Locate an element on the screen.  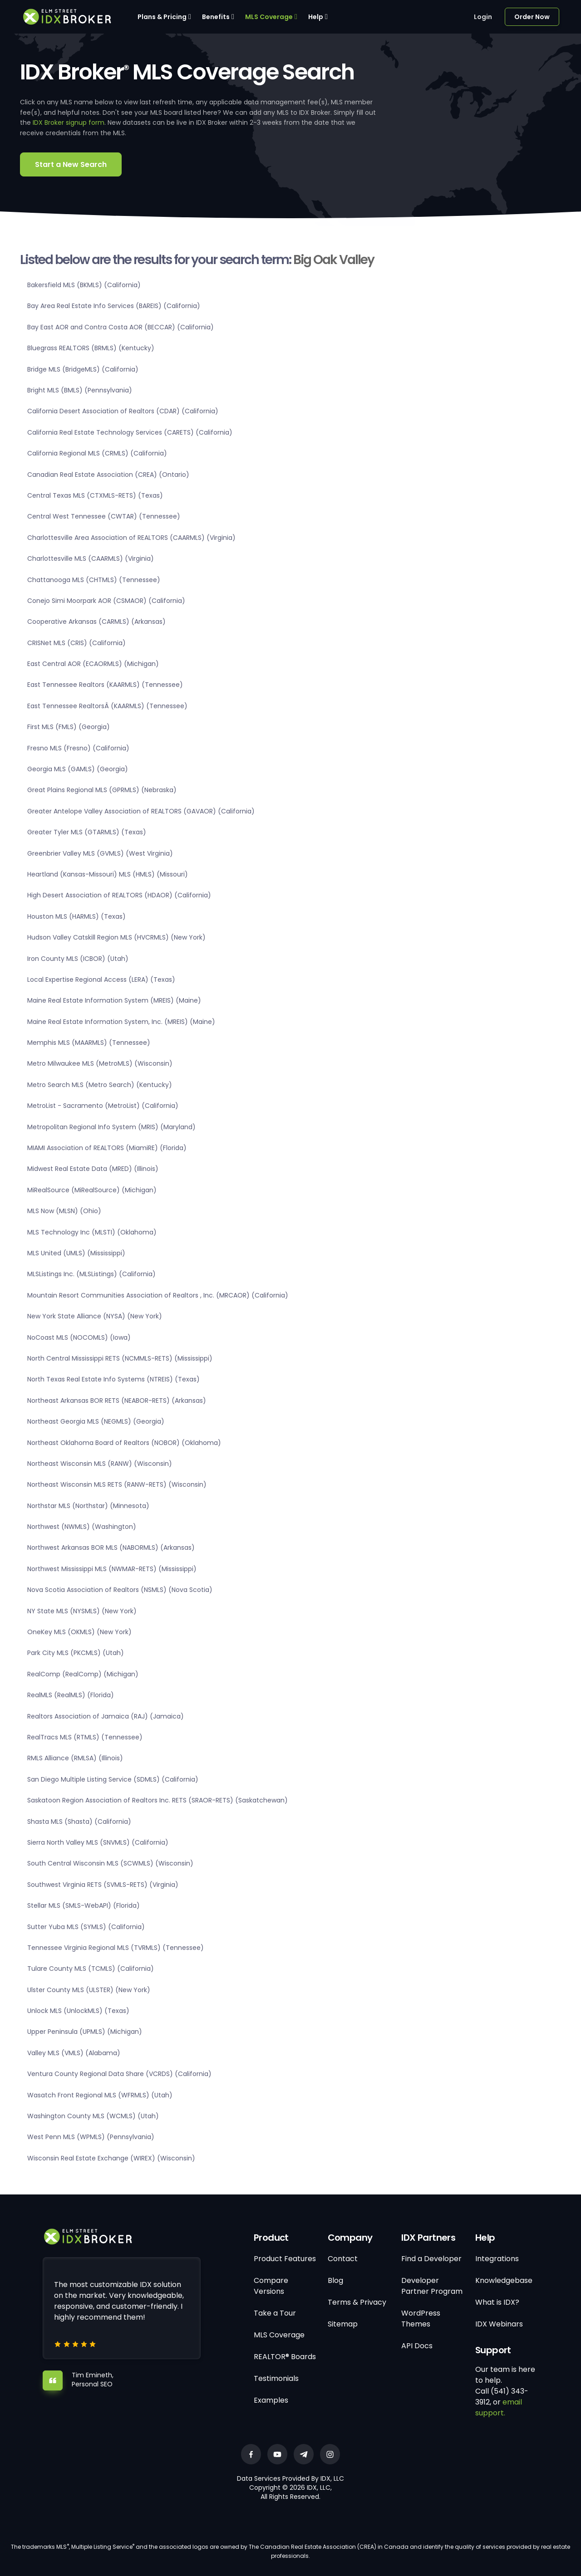
Shasta MLS (Shasta) (California) is located at coordinates (79, 1821).